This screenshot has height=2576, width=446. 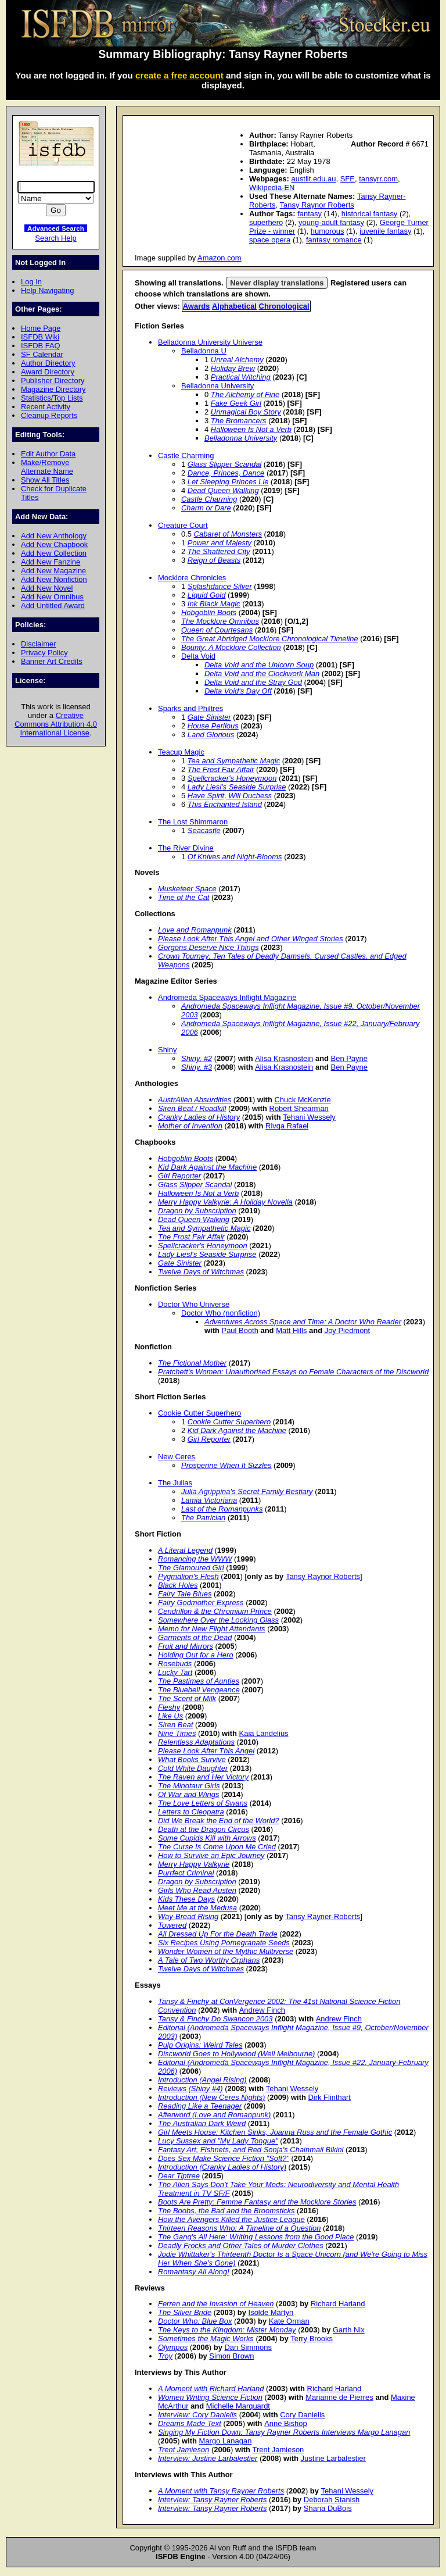 I want to click on The Mocklore Omnibus, so click(x=220, y=621).